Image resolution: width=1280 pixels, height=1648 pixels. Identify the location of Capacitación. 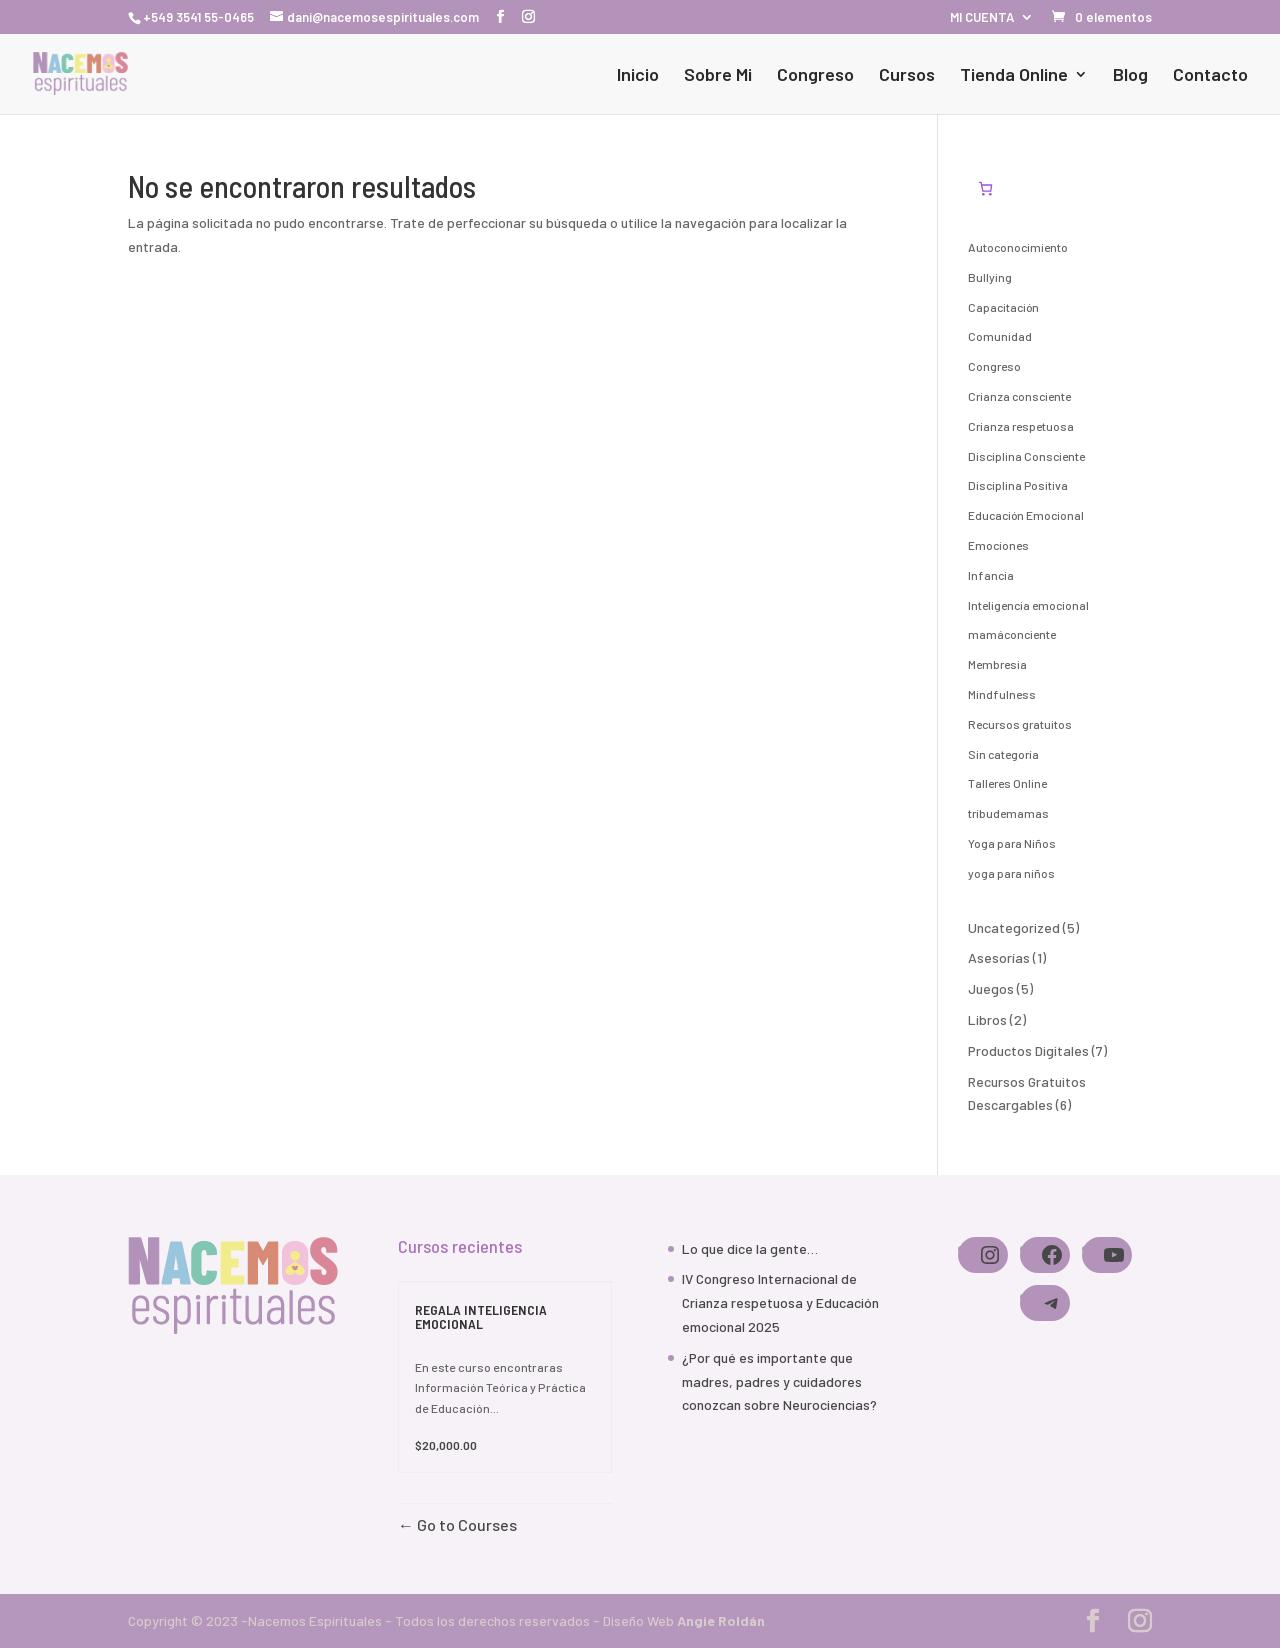
(1003, 307).